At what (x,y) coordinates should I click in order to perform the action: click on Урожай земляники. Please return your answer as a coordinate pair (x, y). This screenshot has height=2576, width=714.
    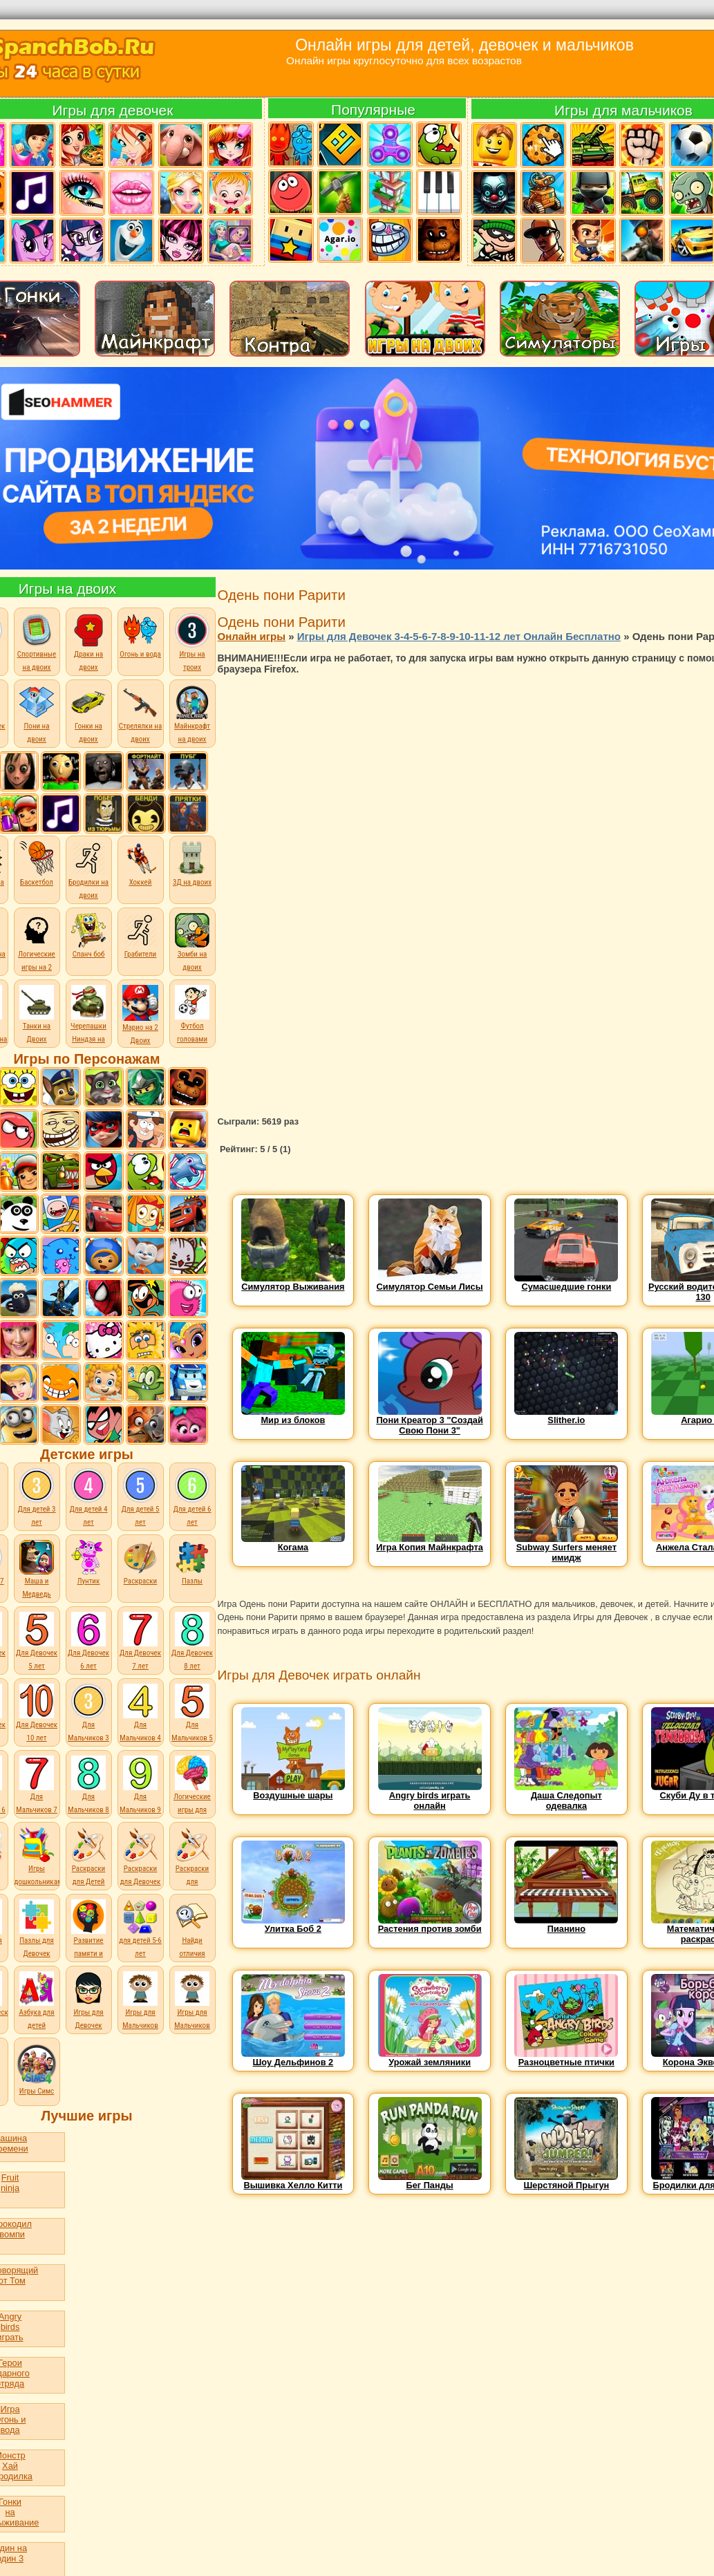
    Looking at the image, I should click on (430, 2058).